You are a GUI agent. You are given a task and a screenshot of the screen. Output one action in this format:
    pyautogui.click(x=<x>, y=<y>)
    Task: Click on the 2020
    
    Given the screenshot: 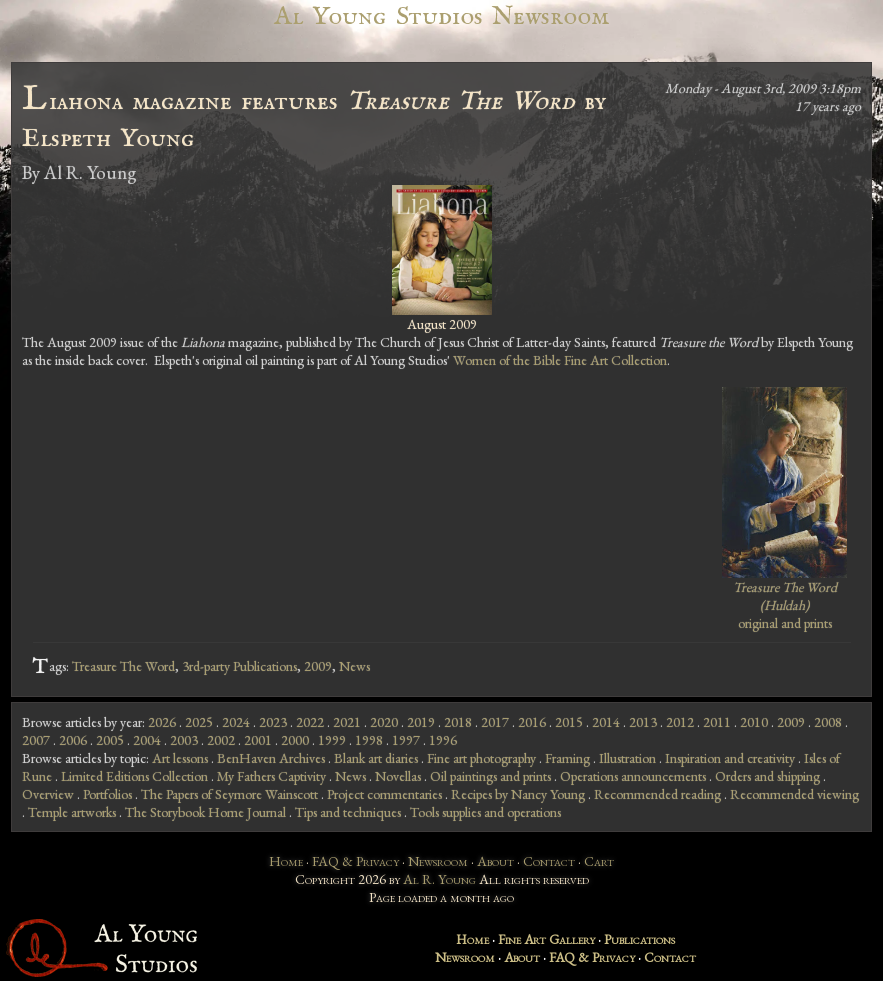 What is the action you would take?
    pyautogui.click(x=384, y=722)
    